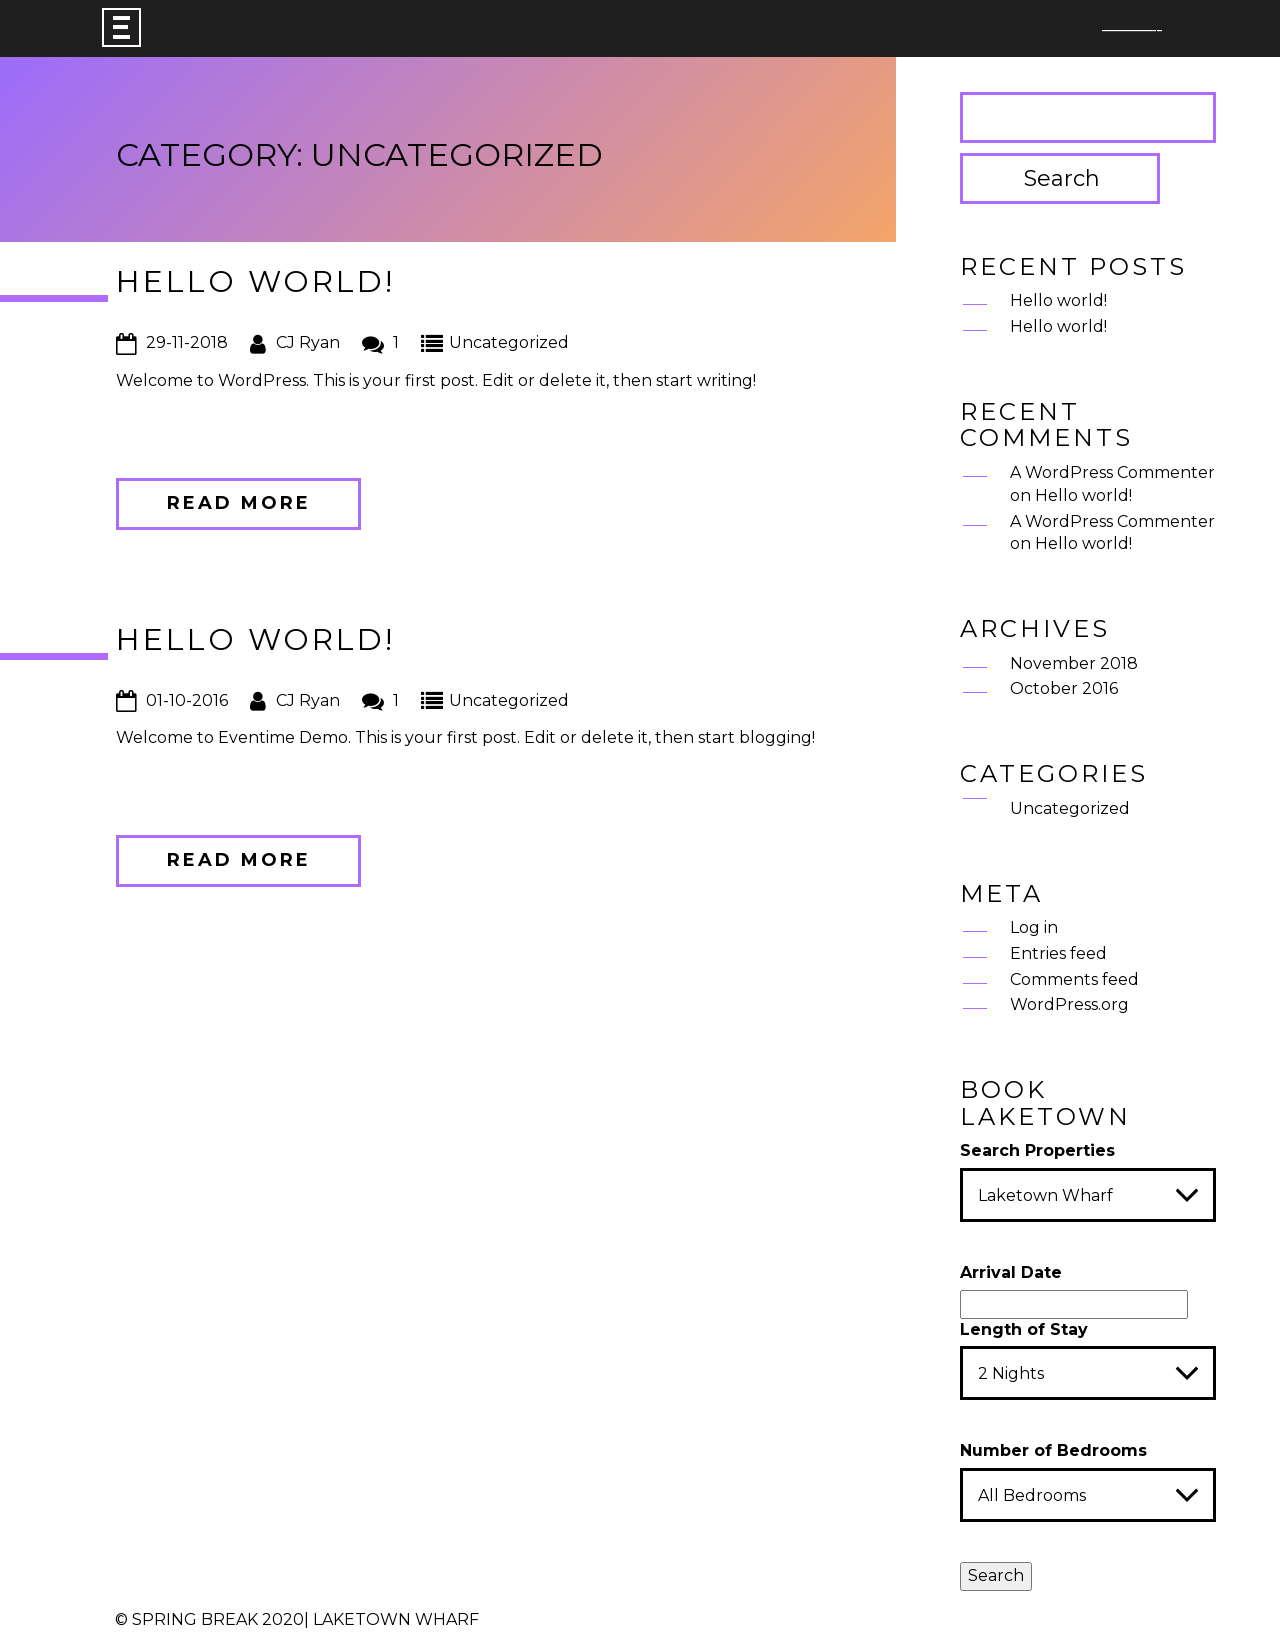  Describe the element at coordinates (1034, 927) in the screenshot. I see `Log in` at that location.